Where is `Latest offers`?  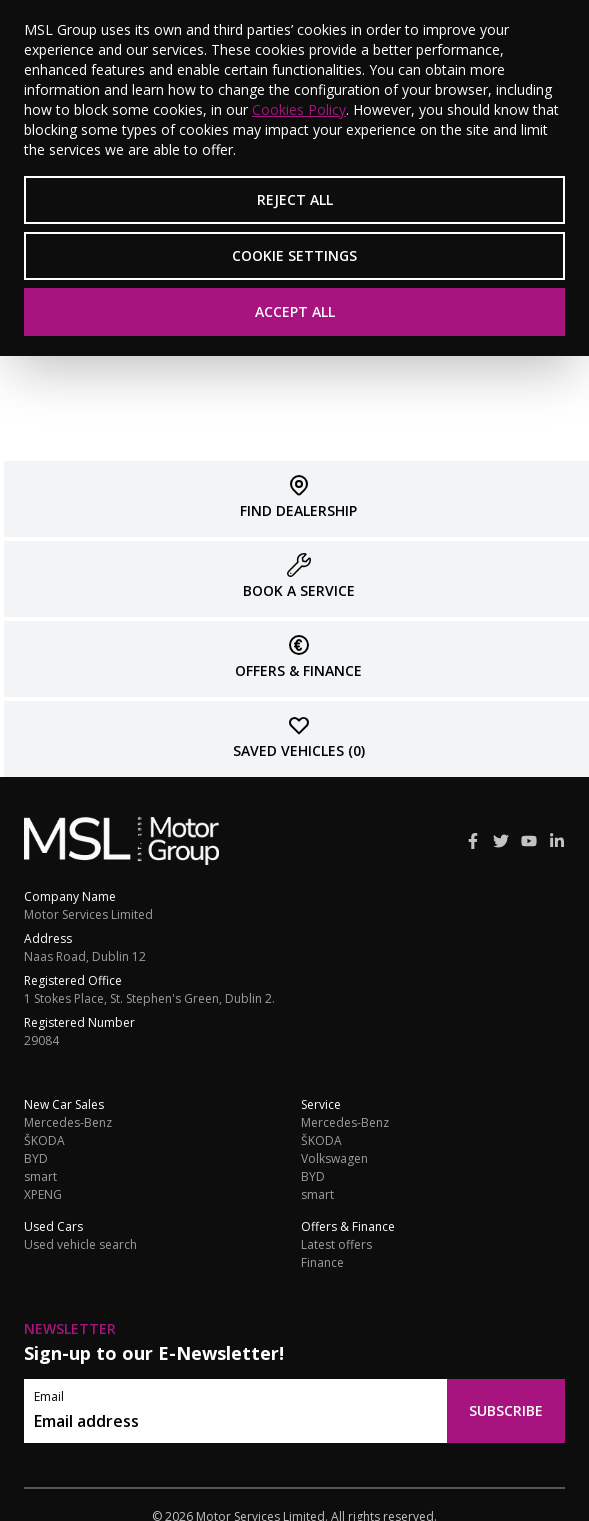
Latest offers is located at coordinates (336, 1245).